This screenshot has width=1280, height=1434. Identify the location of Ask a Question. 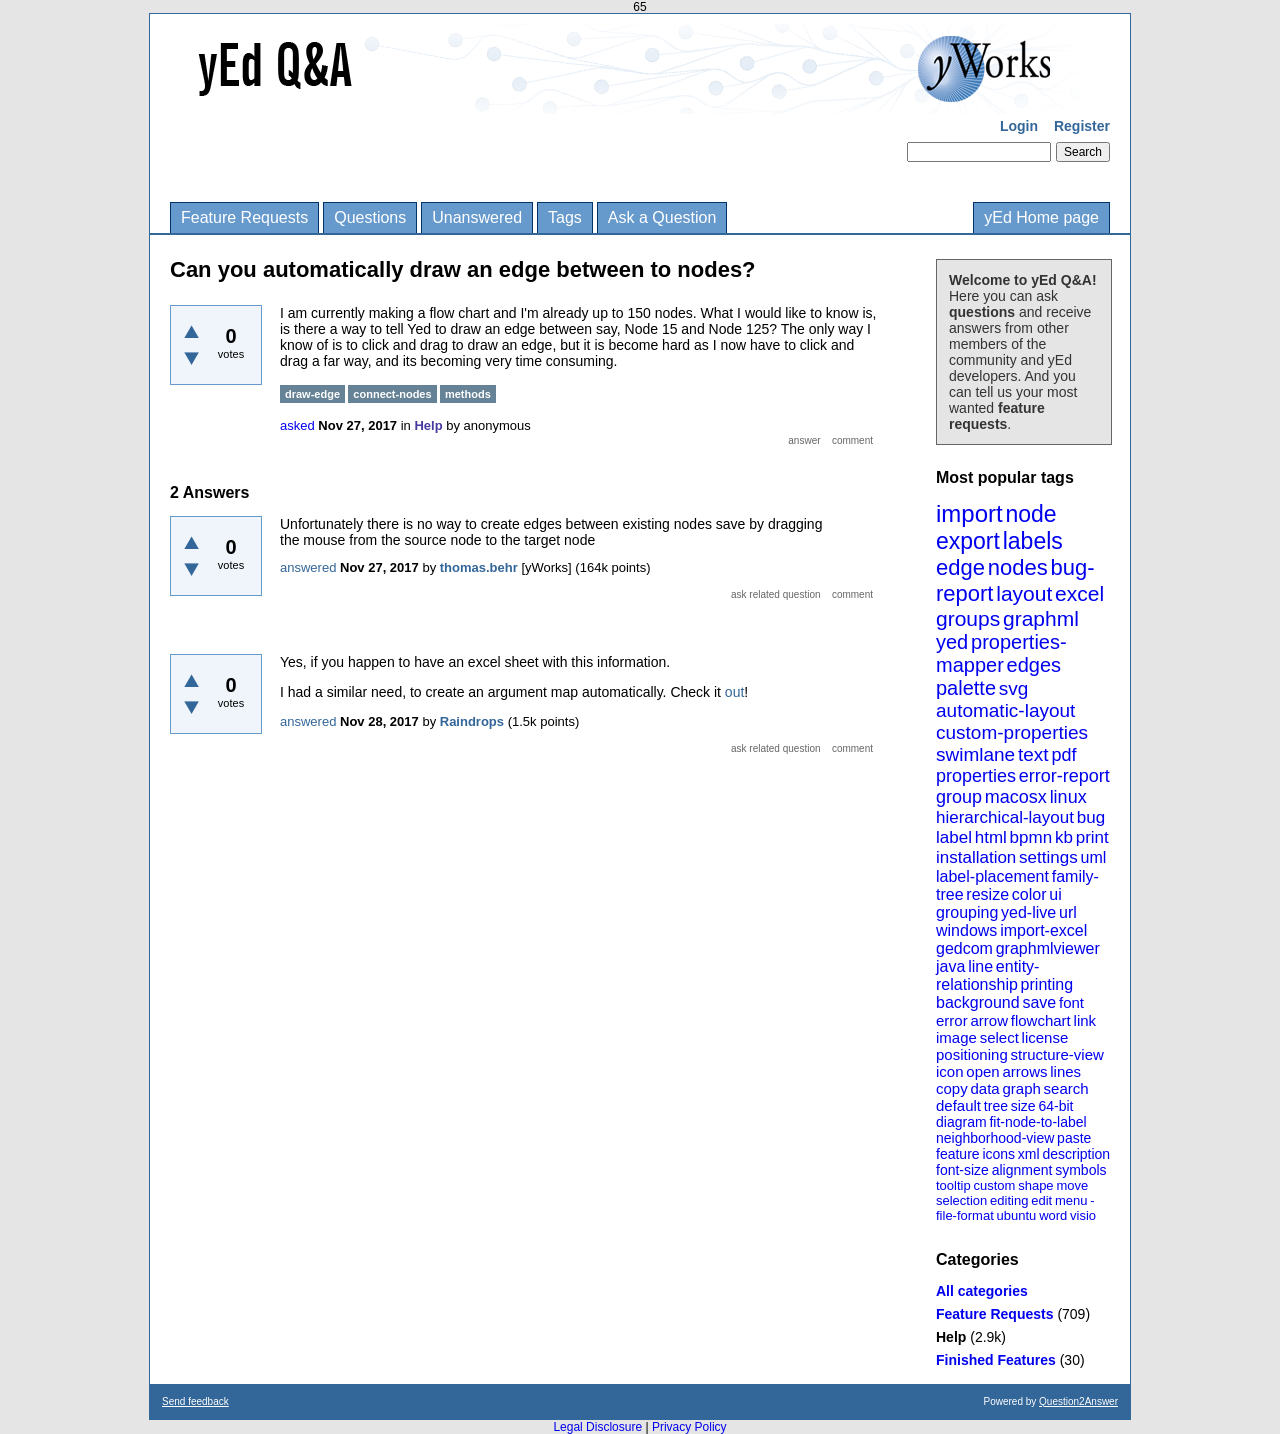
(662, 217).